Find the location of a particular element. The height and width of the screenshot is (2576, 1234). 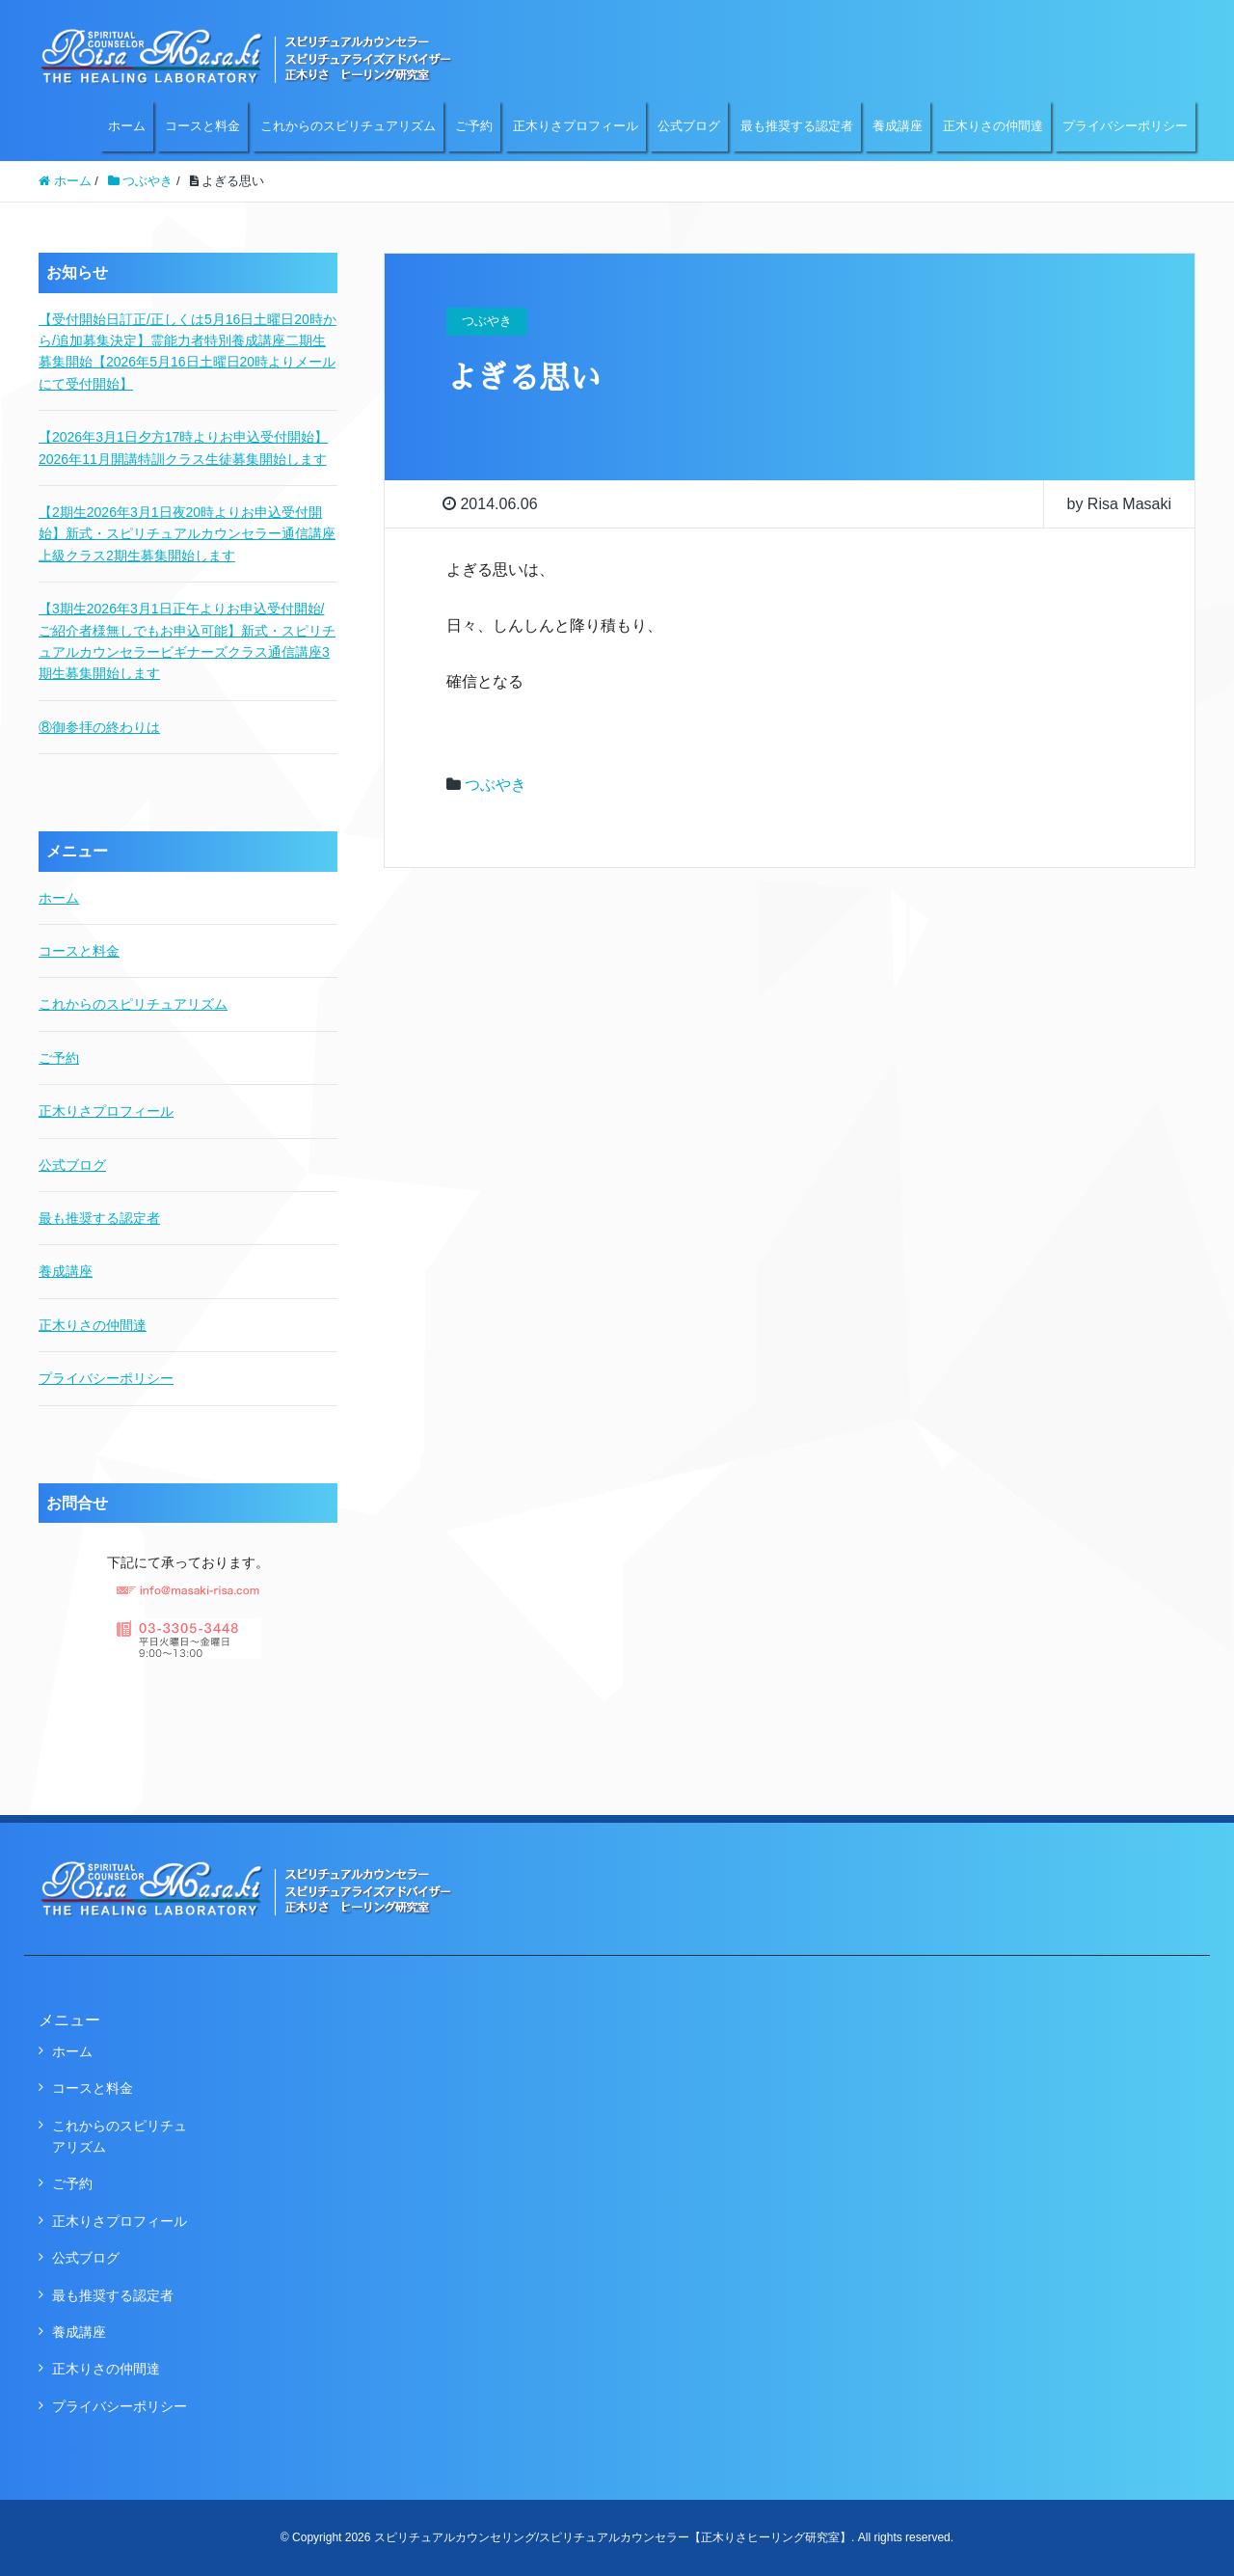

正木りさプロフィール is located at coordinates (575, 126).